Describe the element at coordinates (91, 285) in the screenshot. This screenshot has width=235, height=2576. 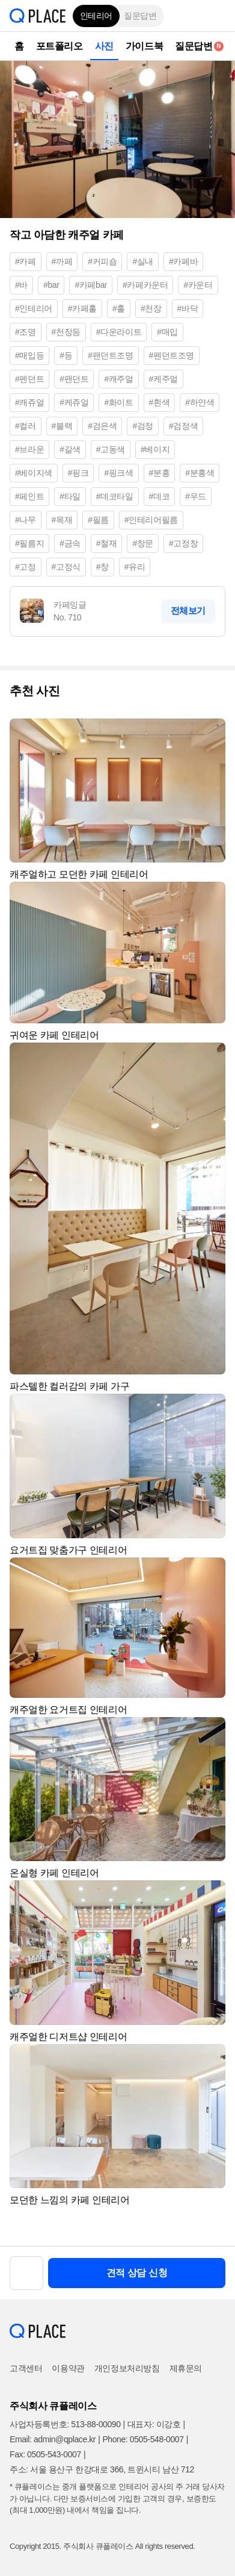
I see `#카페bar` at that location.